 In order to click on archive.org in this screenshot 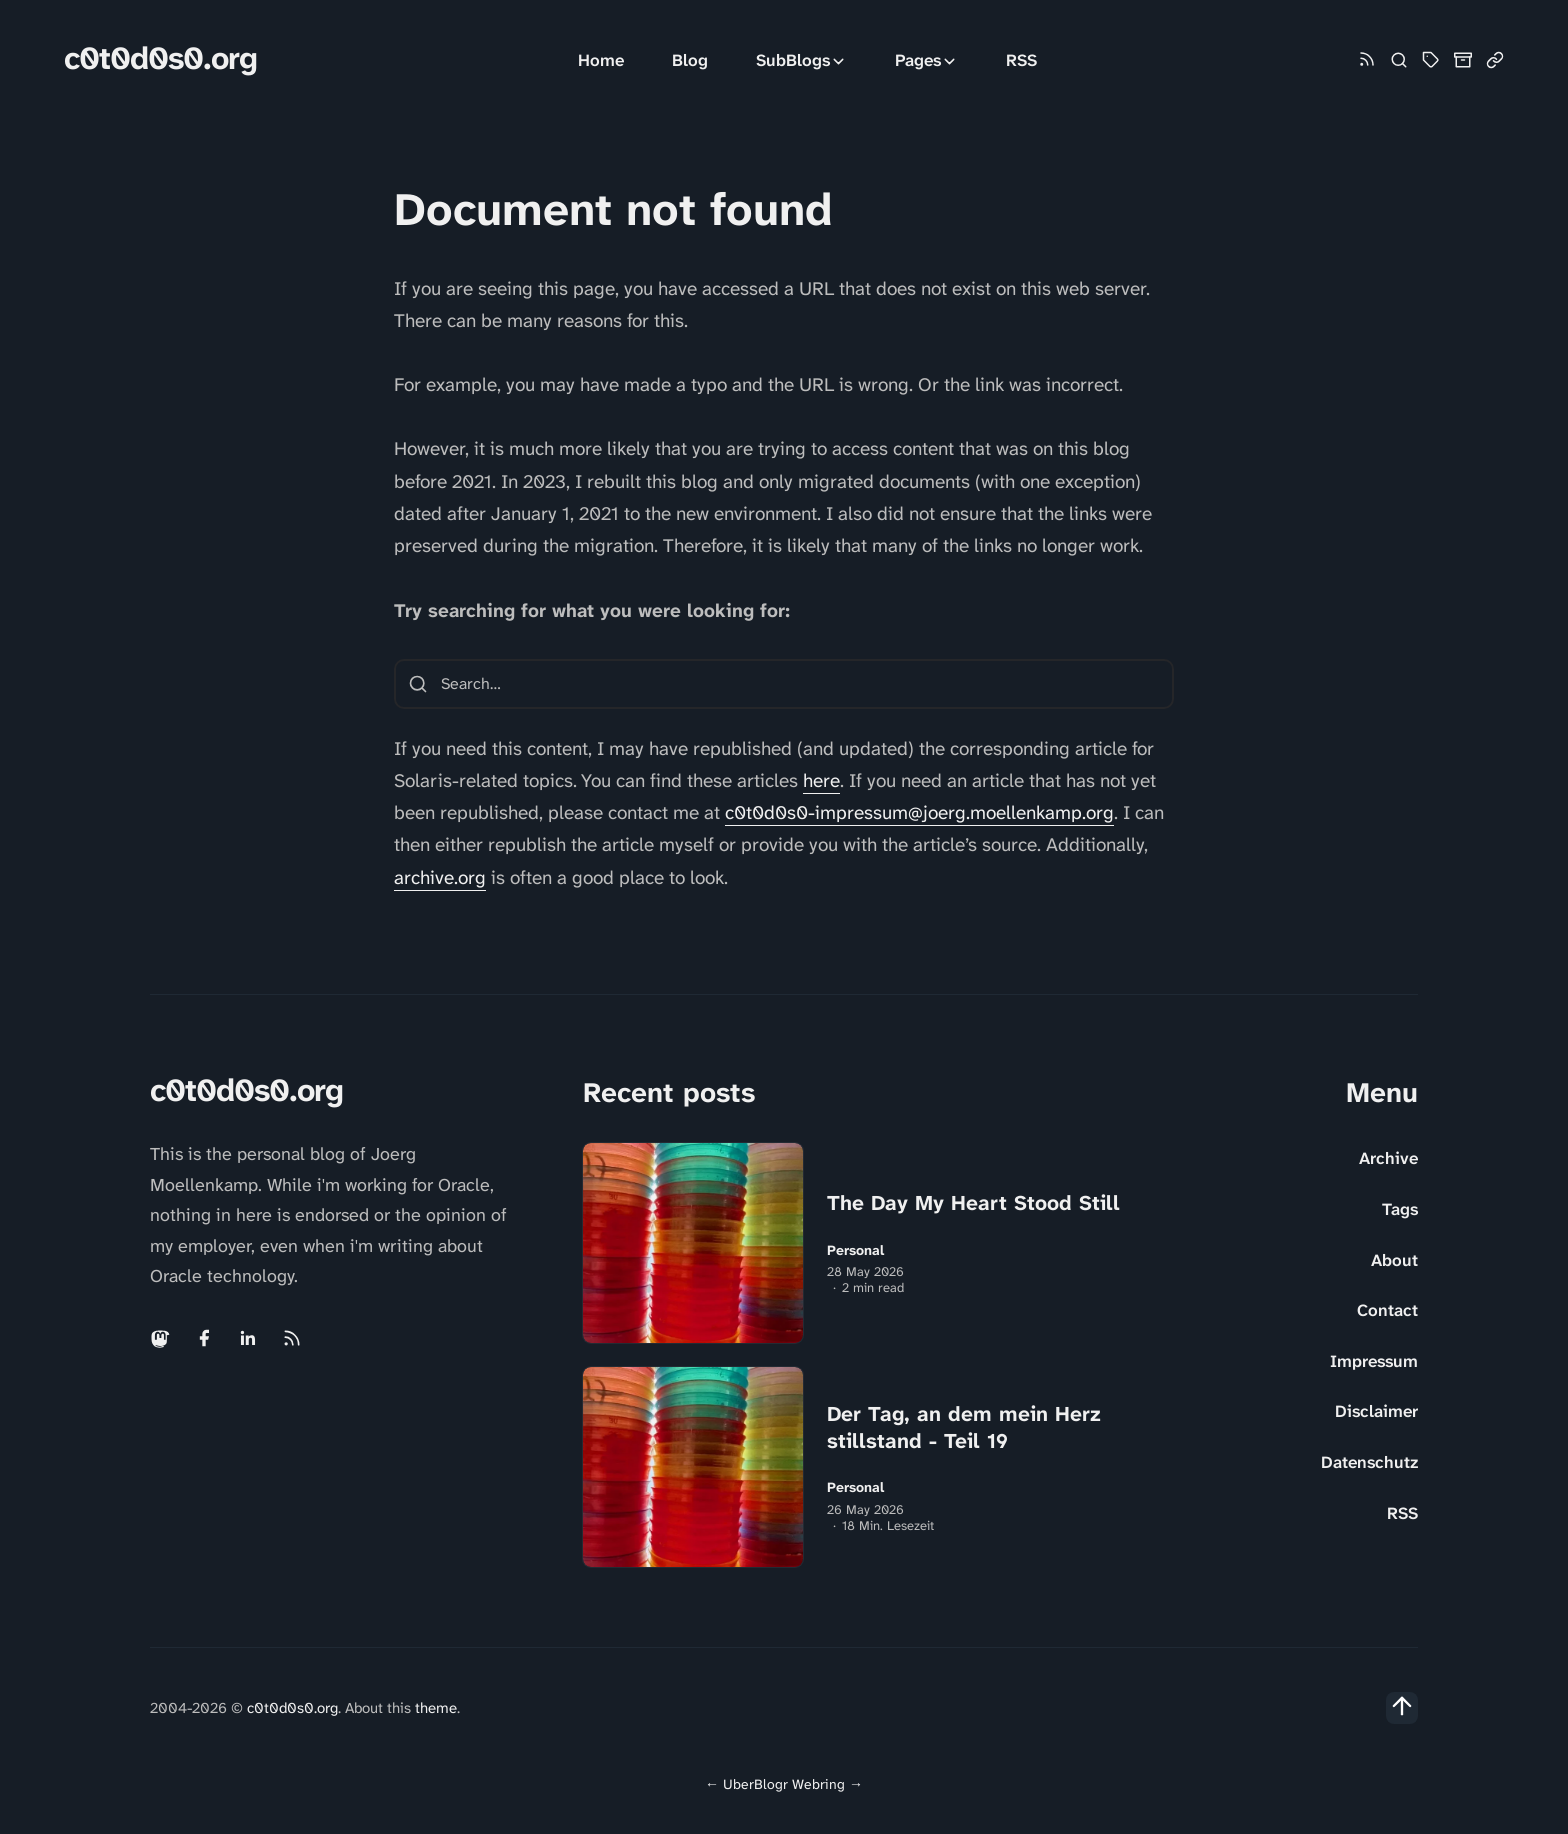, I will do `click(440, 877)`.